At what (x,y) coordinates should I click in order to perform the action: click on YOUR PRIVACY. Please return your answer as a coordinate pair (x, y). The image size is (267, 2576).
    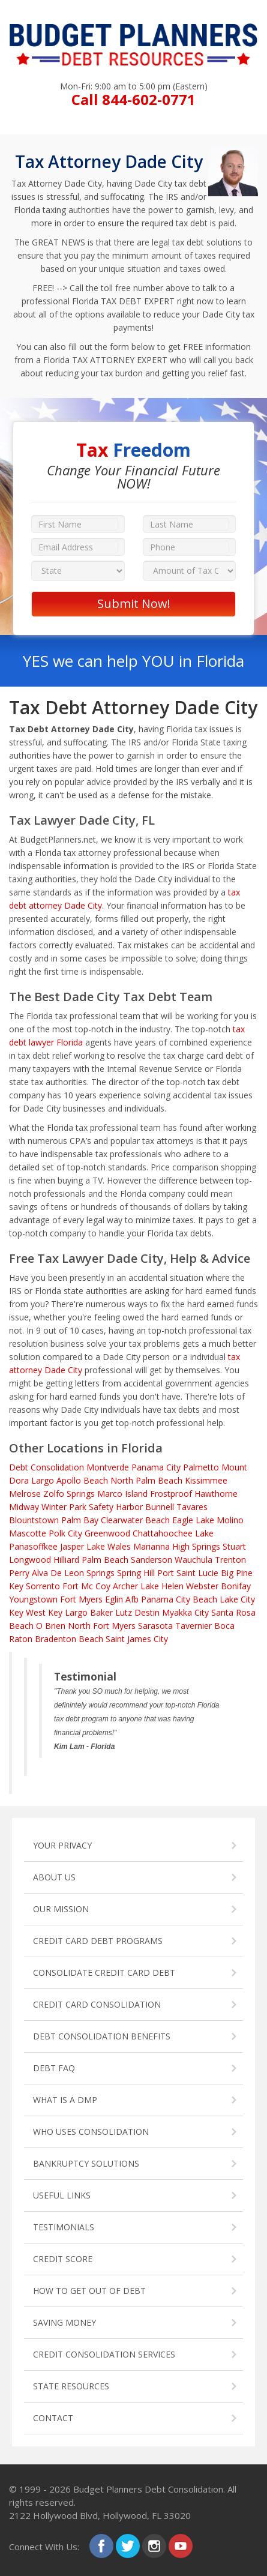
    Looking at the image, I should click on (62, 1845).